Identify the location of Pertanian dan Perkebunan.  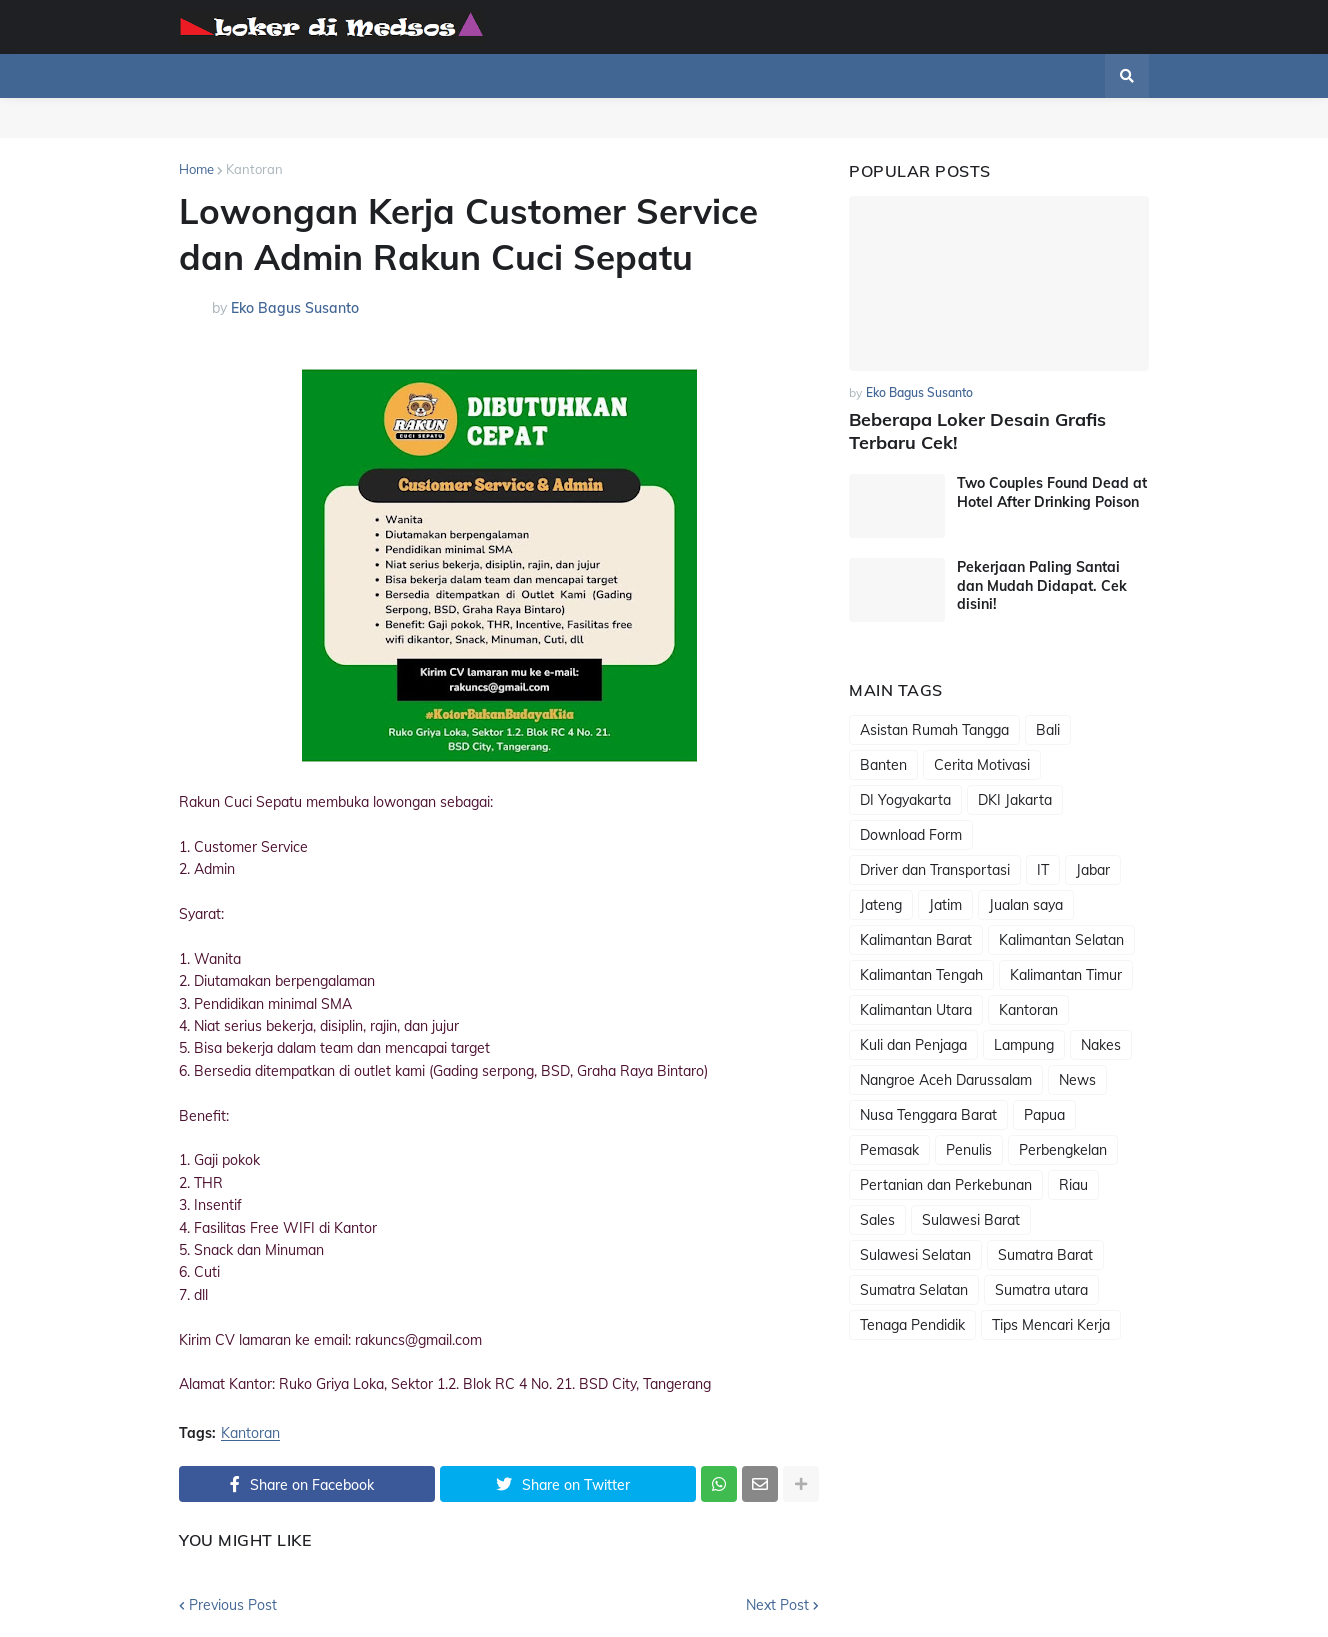
(946, 1185).